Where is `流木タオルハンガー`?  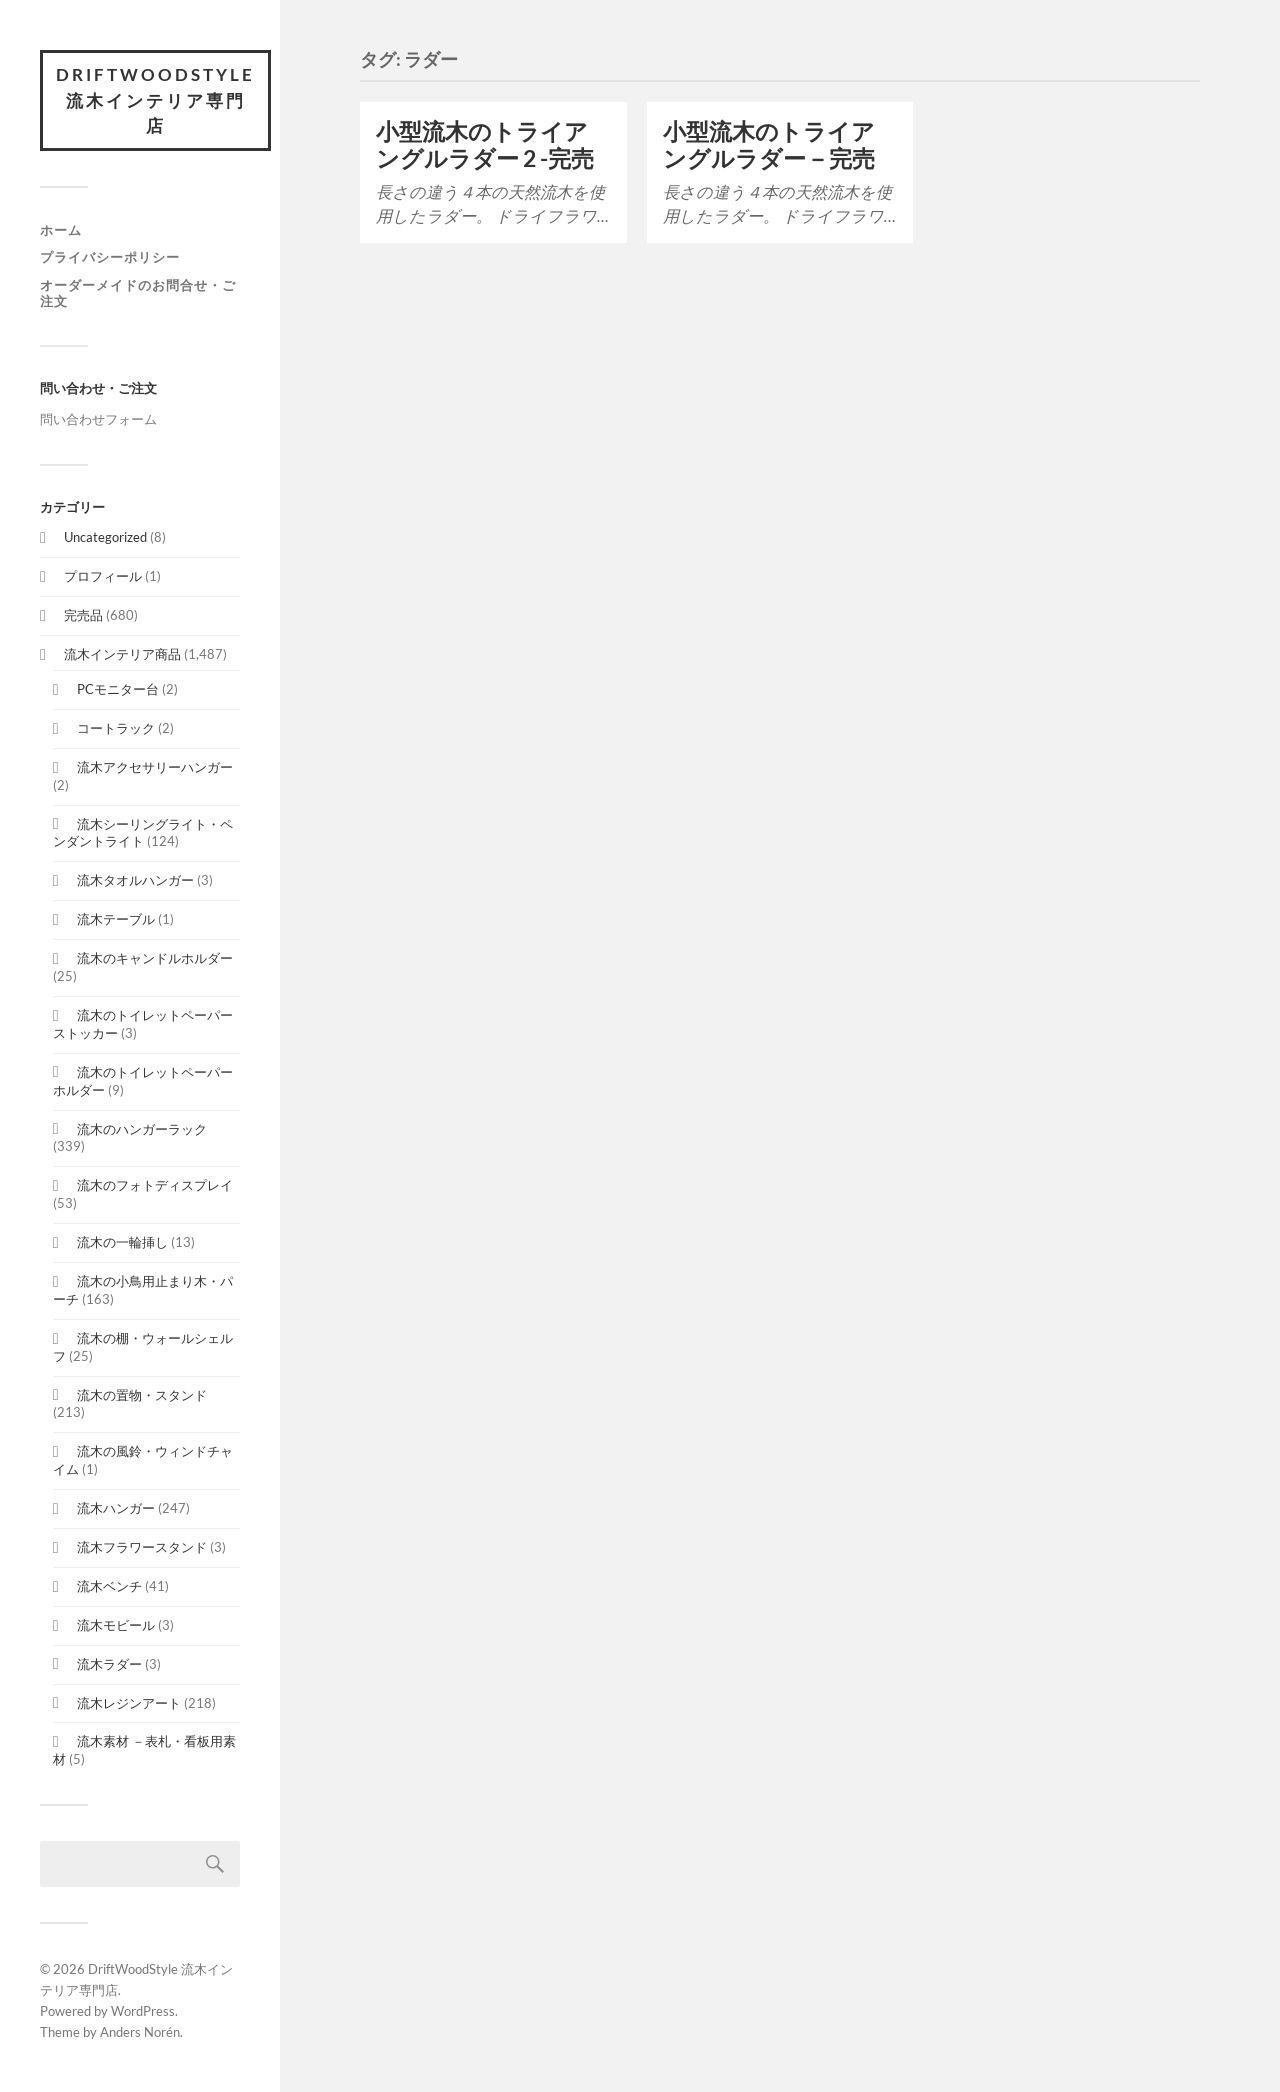 流木タオルハンガー is located at coordinates (135, 880).